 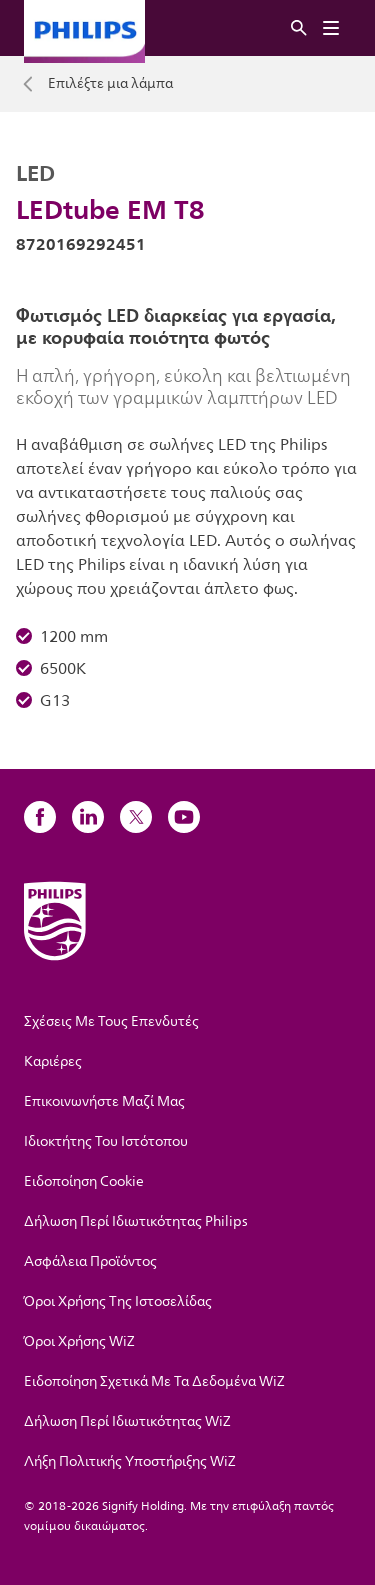 What do you see at coordinates (84, 1181) in the screenshot?
I see `Ειδοποίηση Cookie` at bounding box center [84, 1181].